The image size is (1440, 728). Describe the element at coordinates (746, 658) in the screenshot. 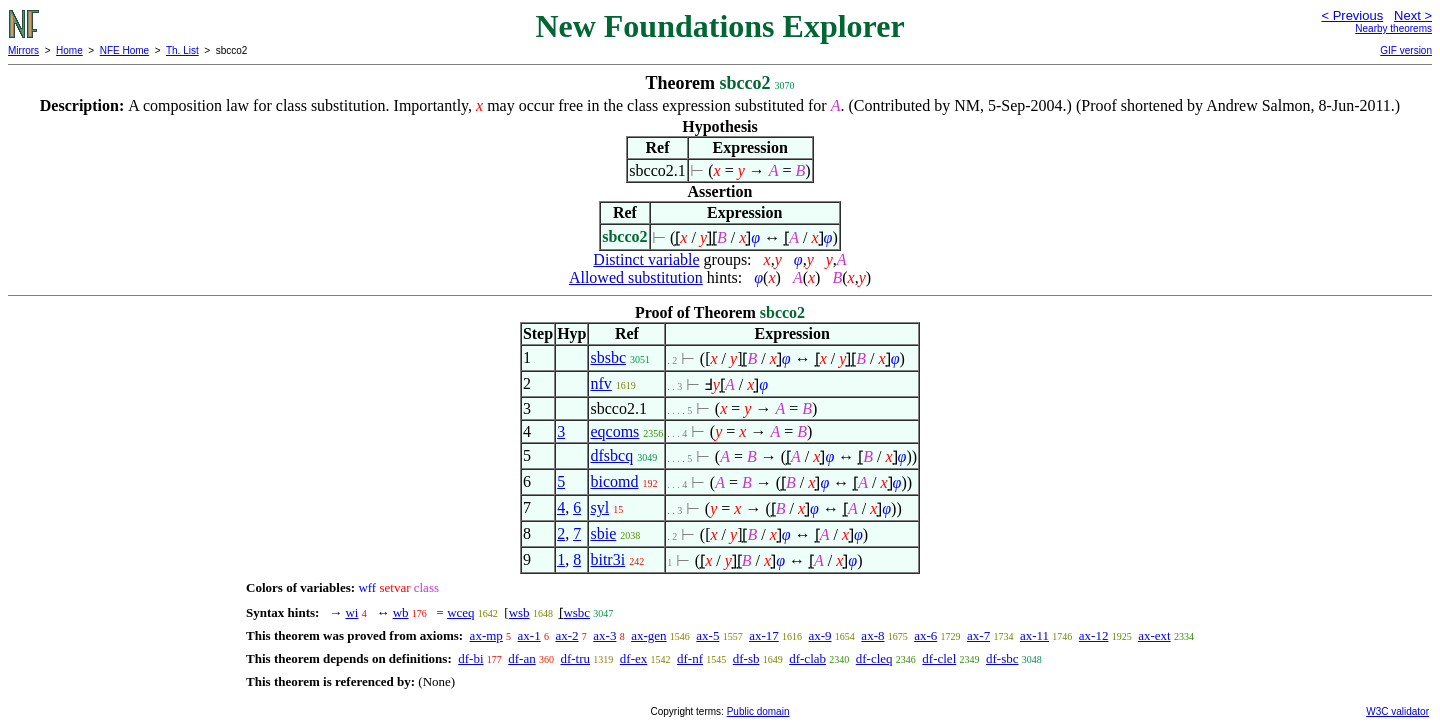

I see `df-sb` at that location.